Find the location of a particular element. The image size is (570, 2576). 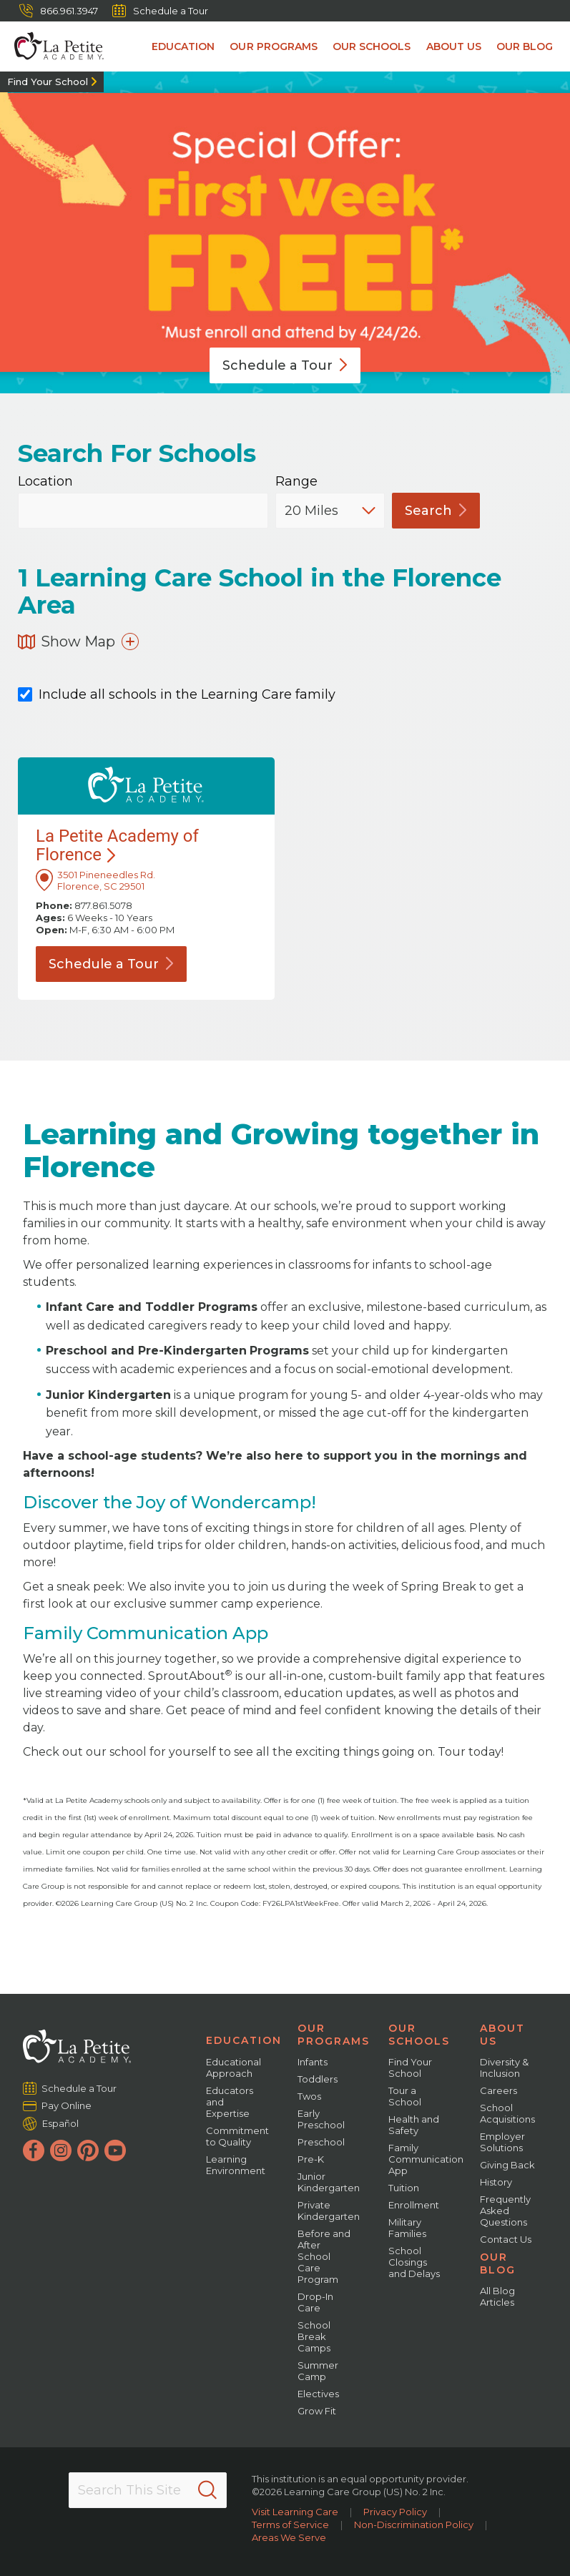

Terms of Service is located at coordinates (290, 2524).